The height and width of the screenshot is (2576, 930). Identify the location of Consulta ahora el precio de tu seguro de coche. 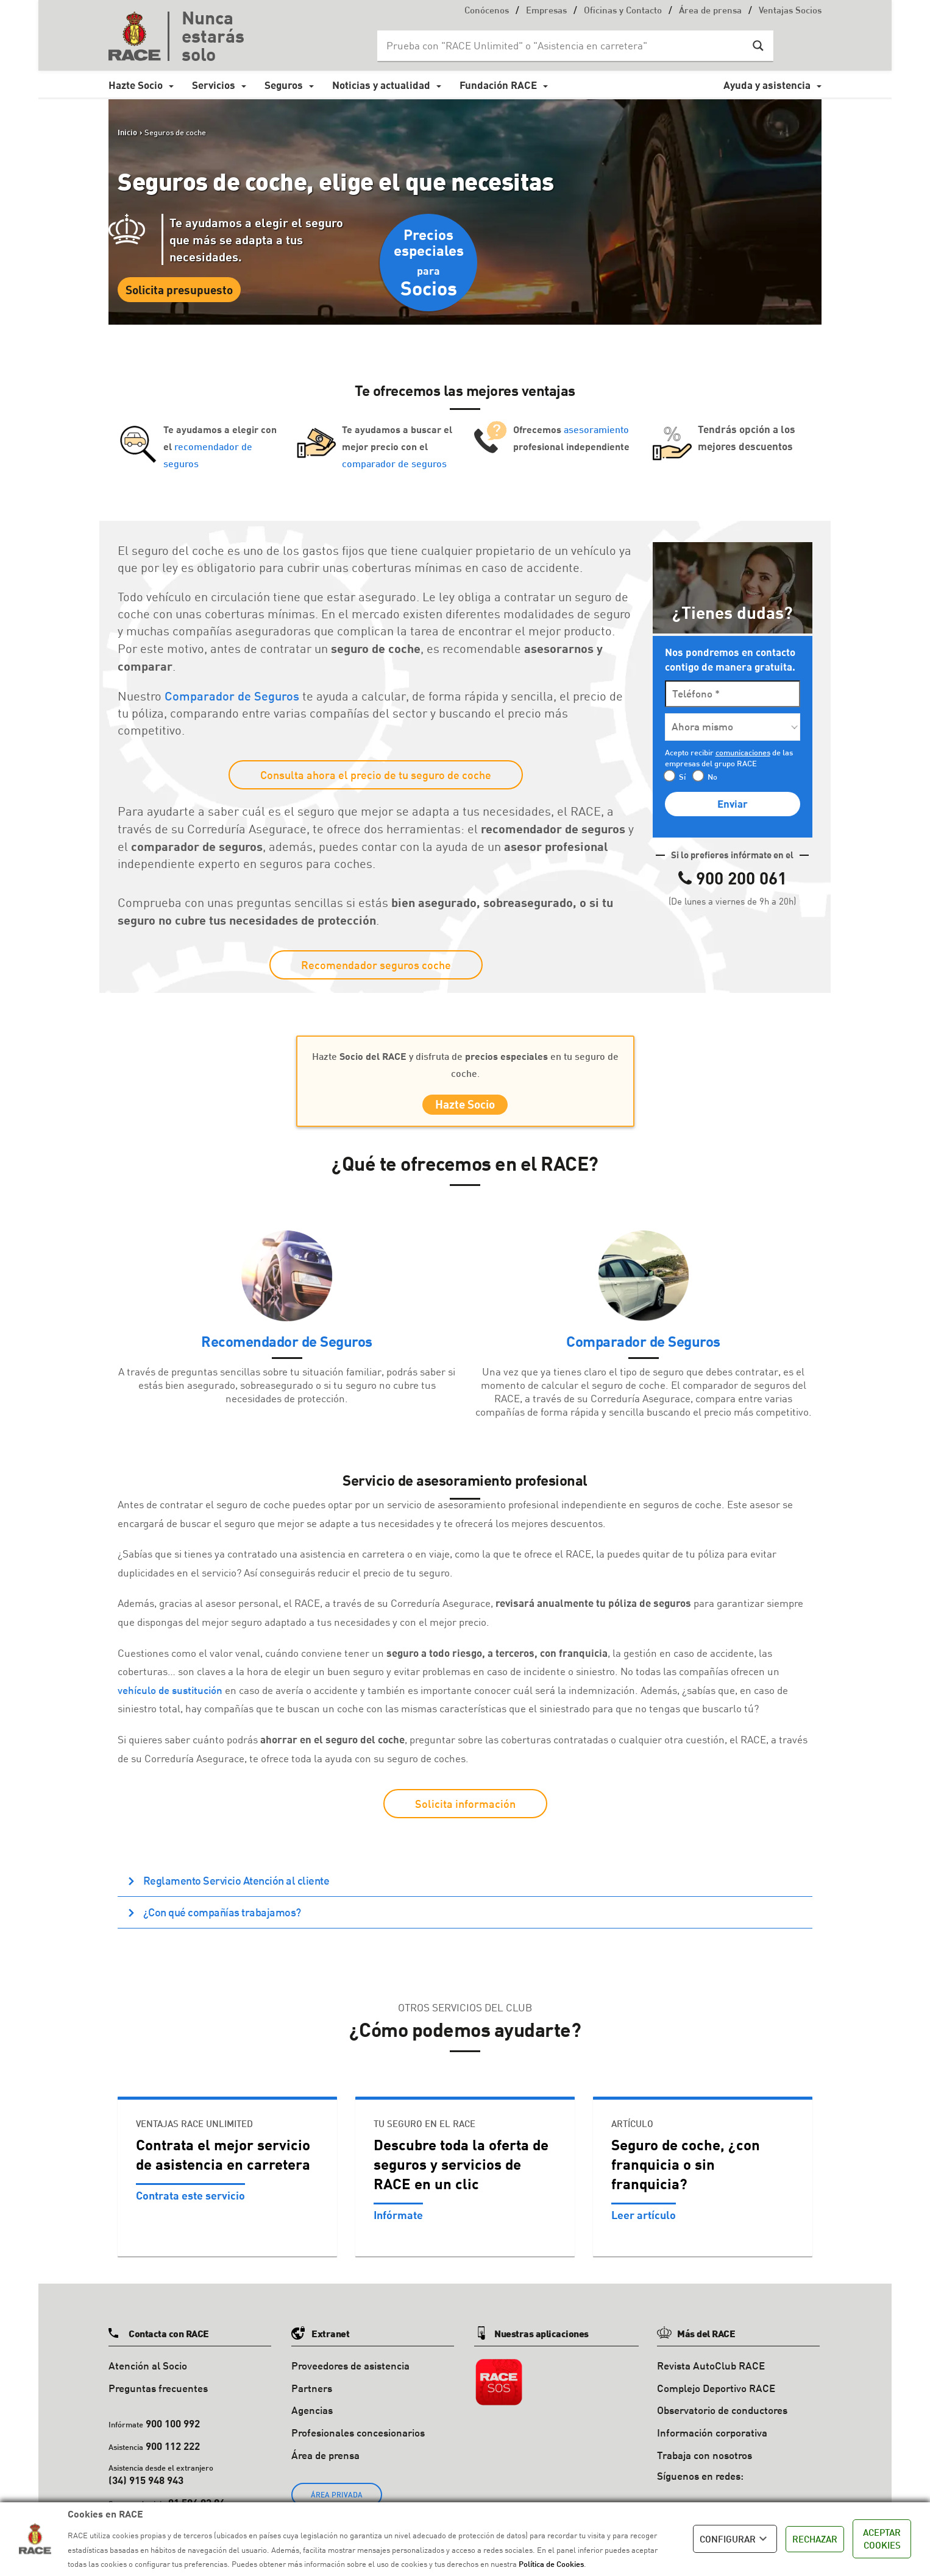
(375, 775).